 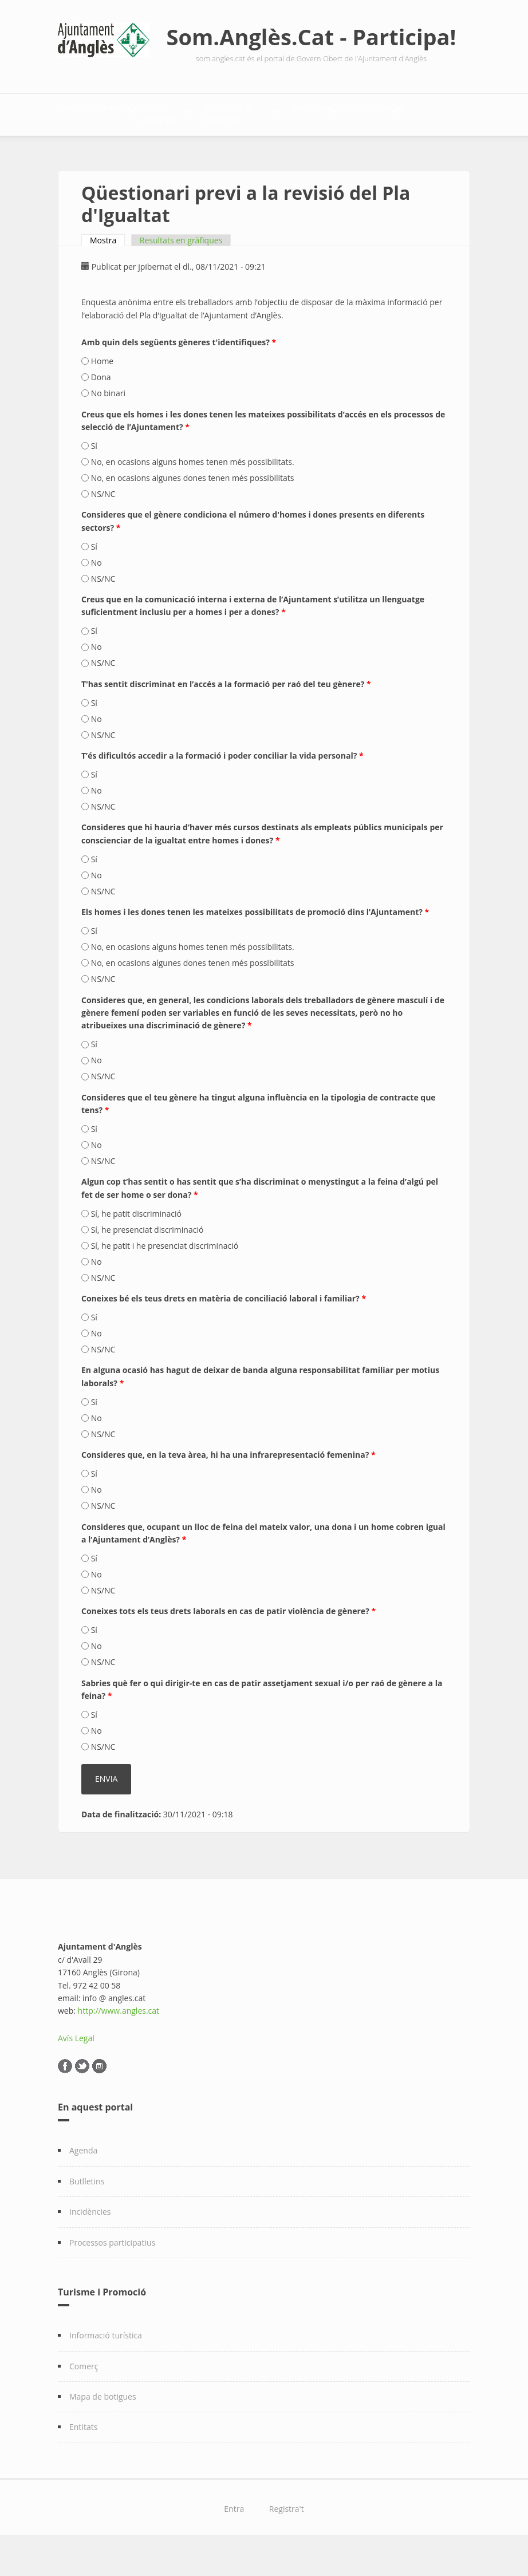 I want to click on Els homes i les dones tenen les mateixes possibilitats de promoció dins l’Ajuntament?, so click(x=255, y=941).